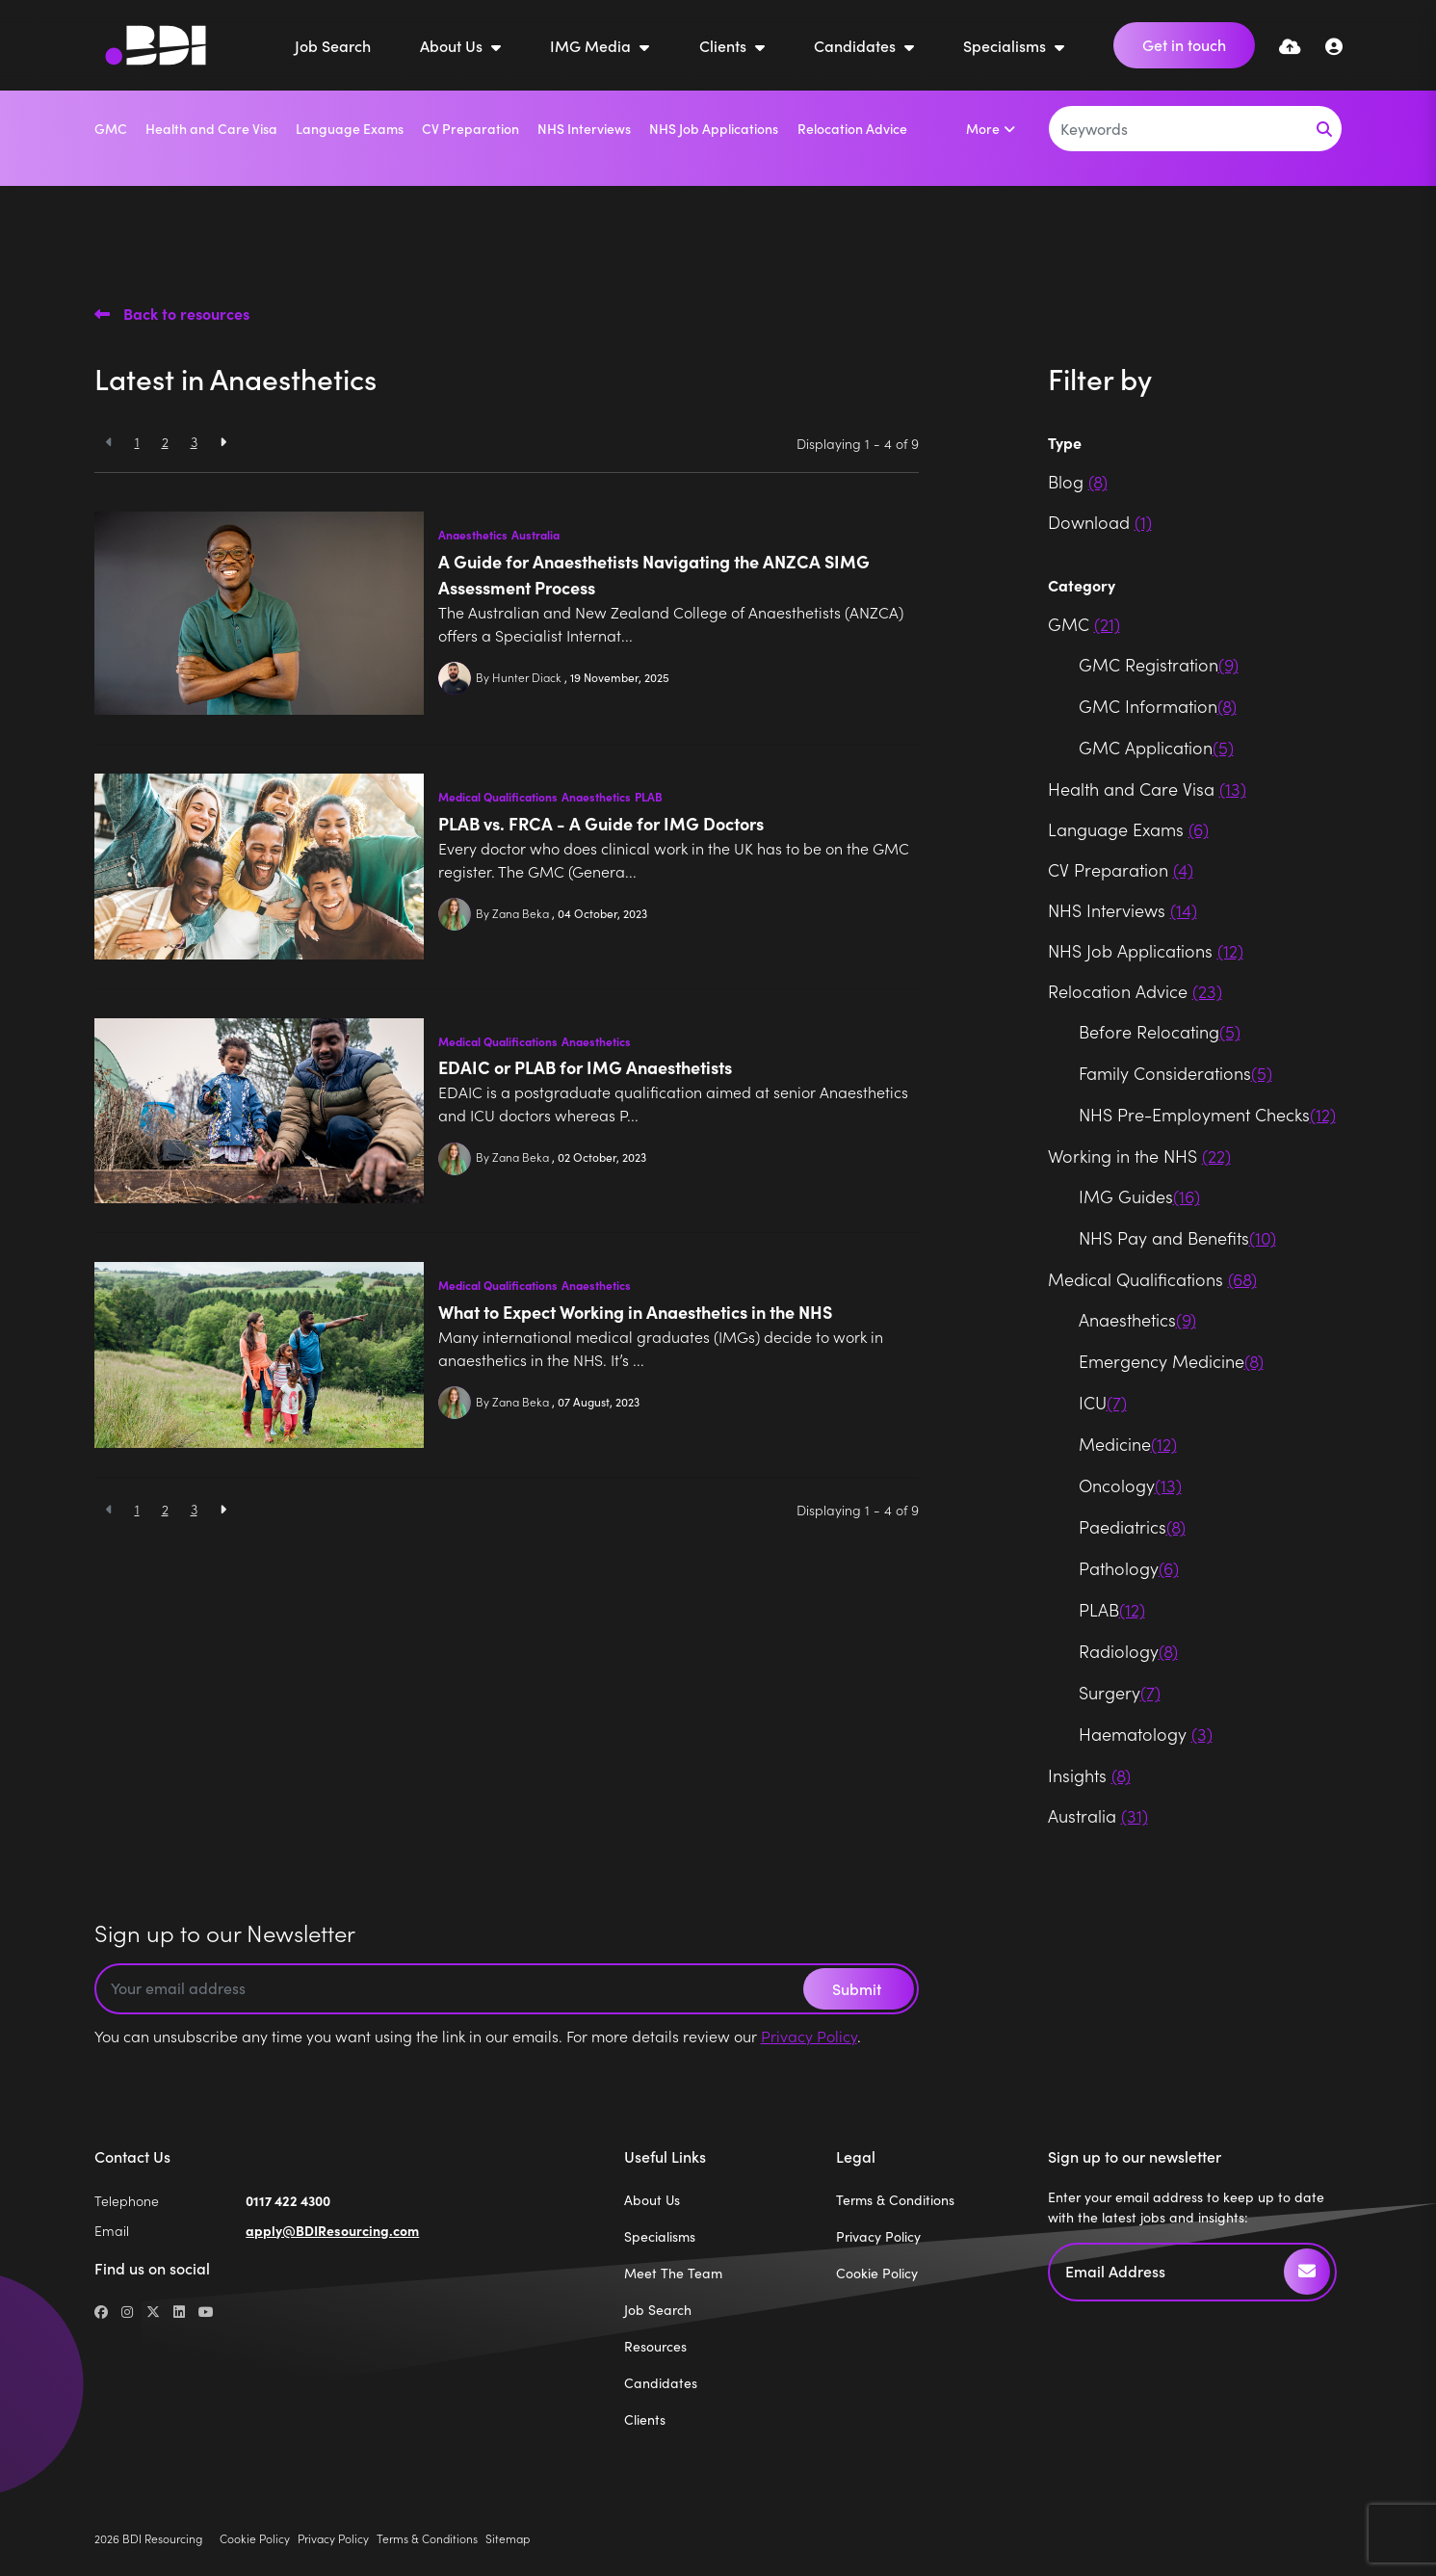 The width and height of the screenshot is (1436, 2576). I want to click on Health and Care Visa, so click(211, 128).